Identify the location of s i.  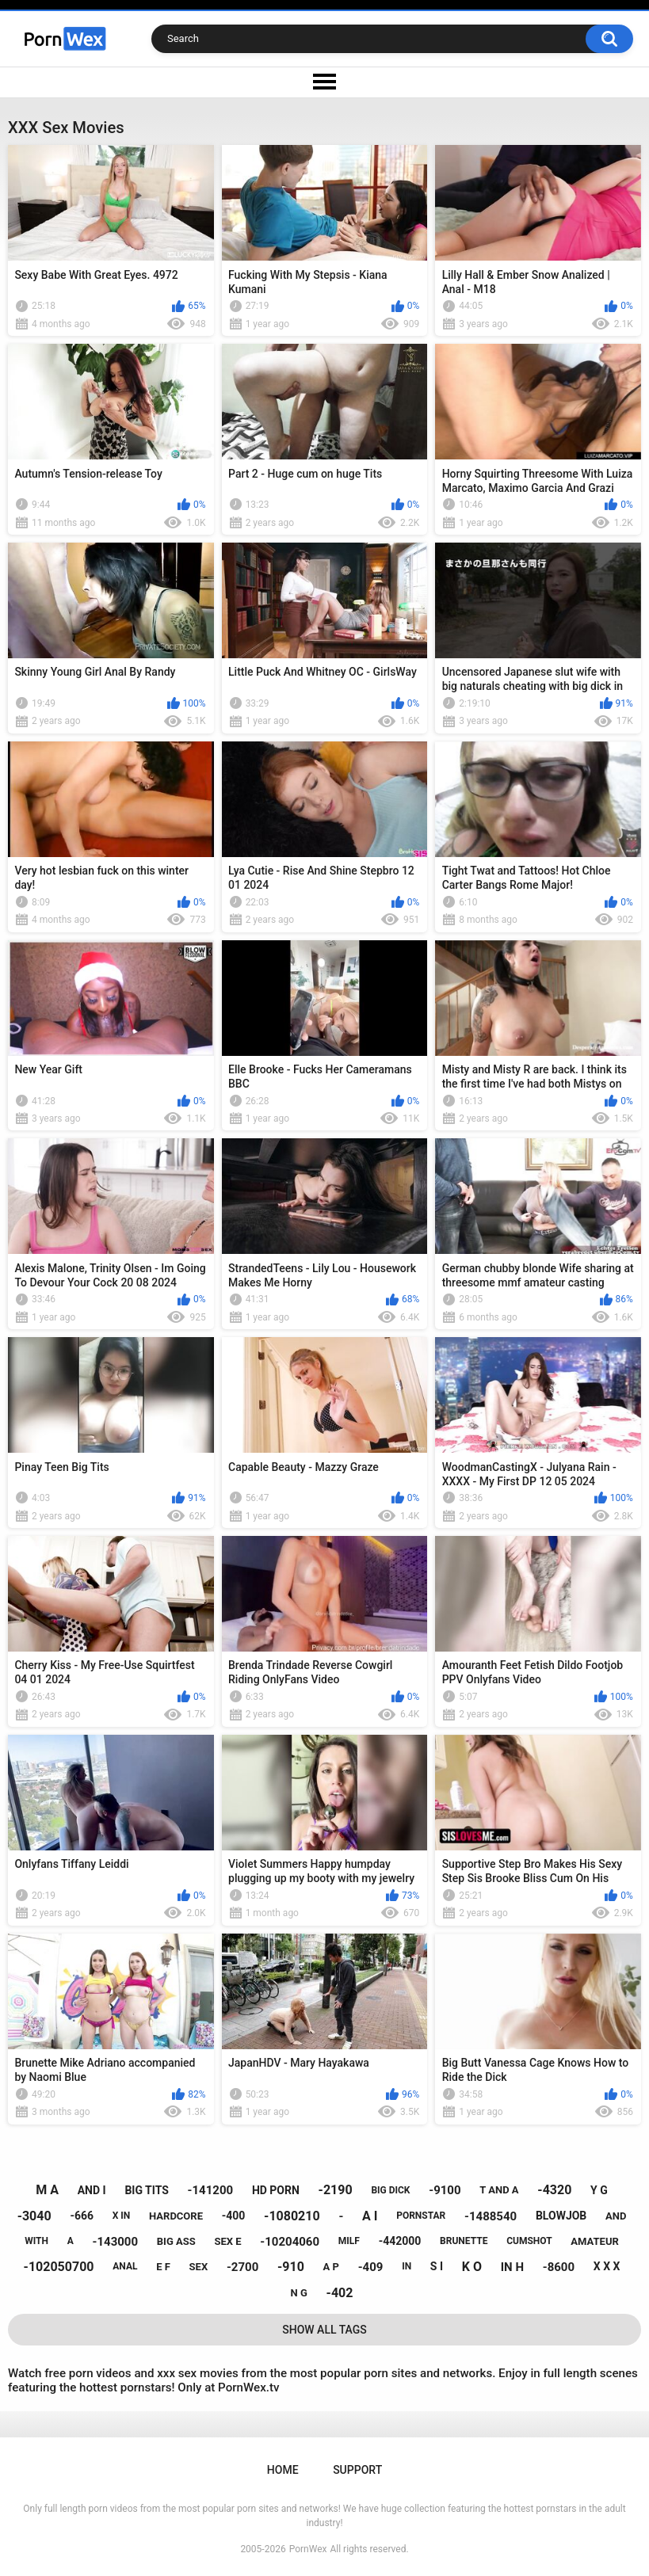
(436, 2266).